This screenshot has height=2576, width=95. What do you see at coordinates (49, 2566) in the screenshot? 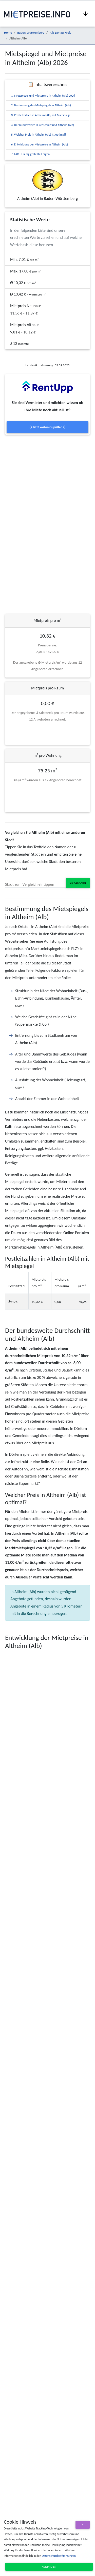
I see `Akzeptieren` at bounding box center [49, 2566].